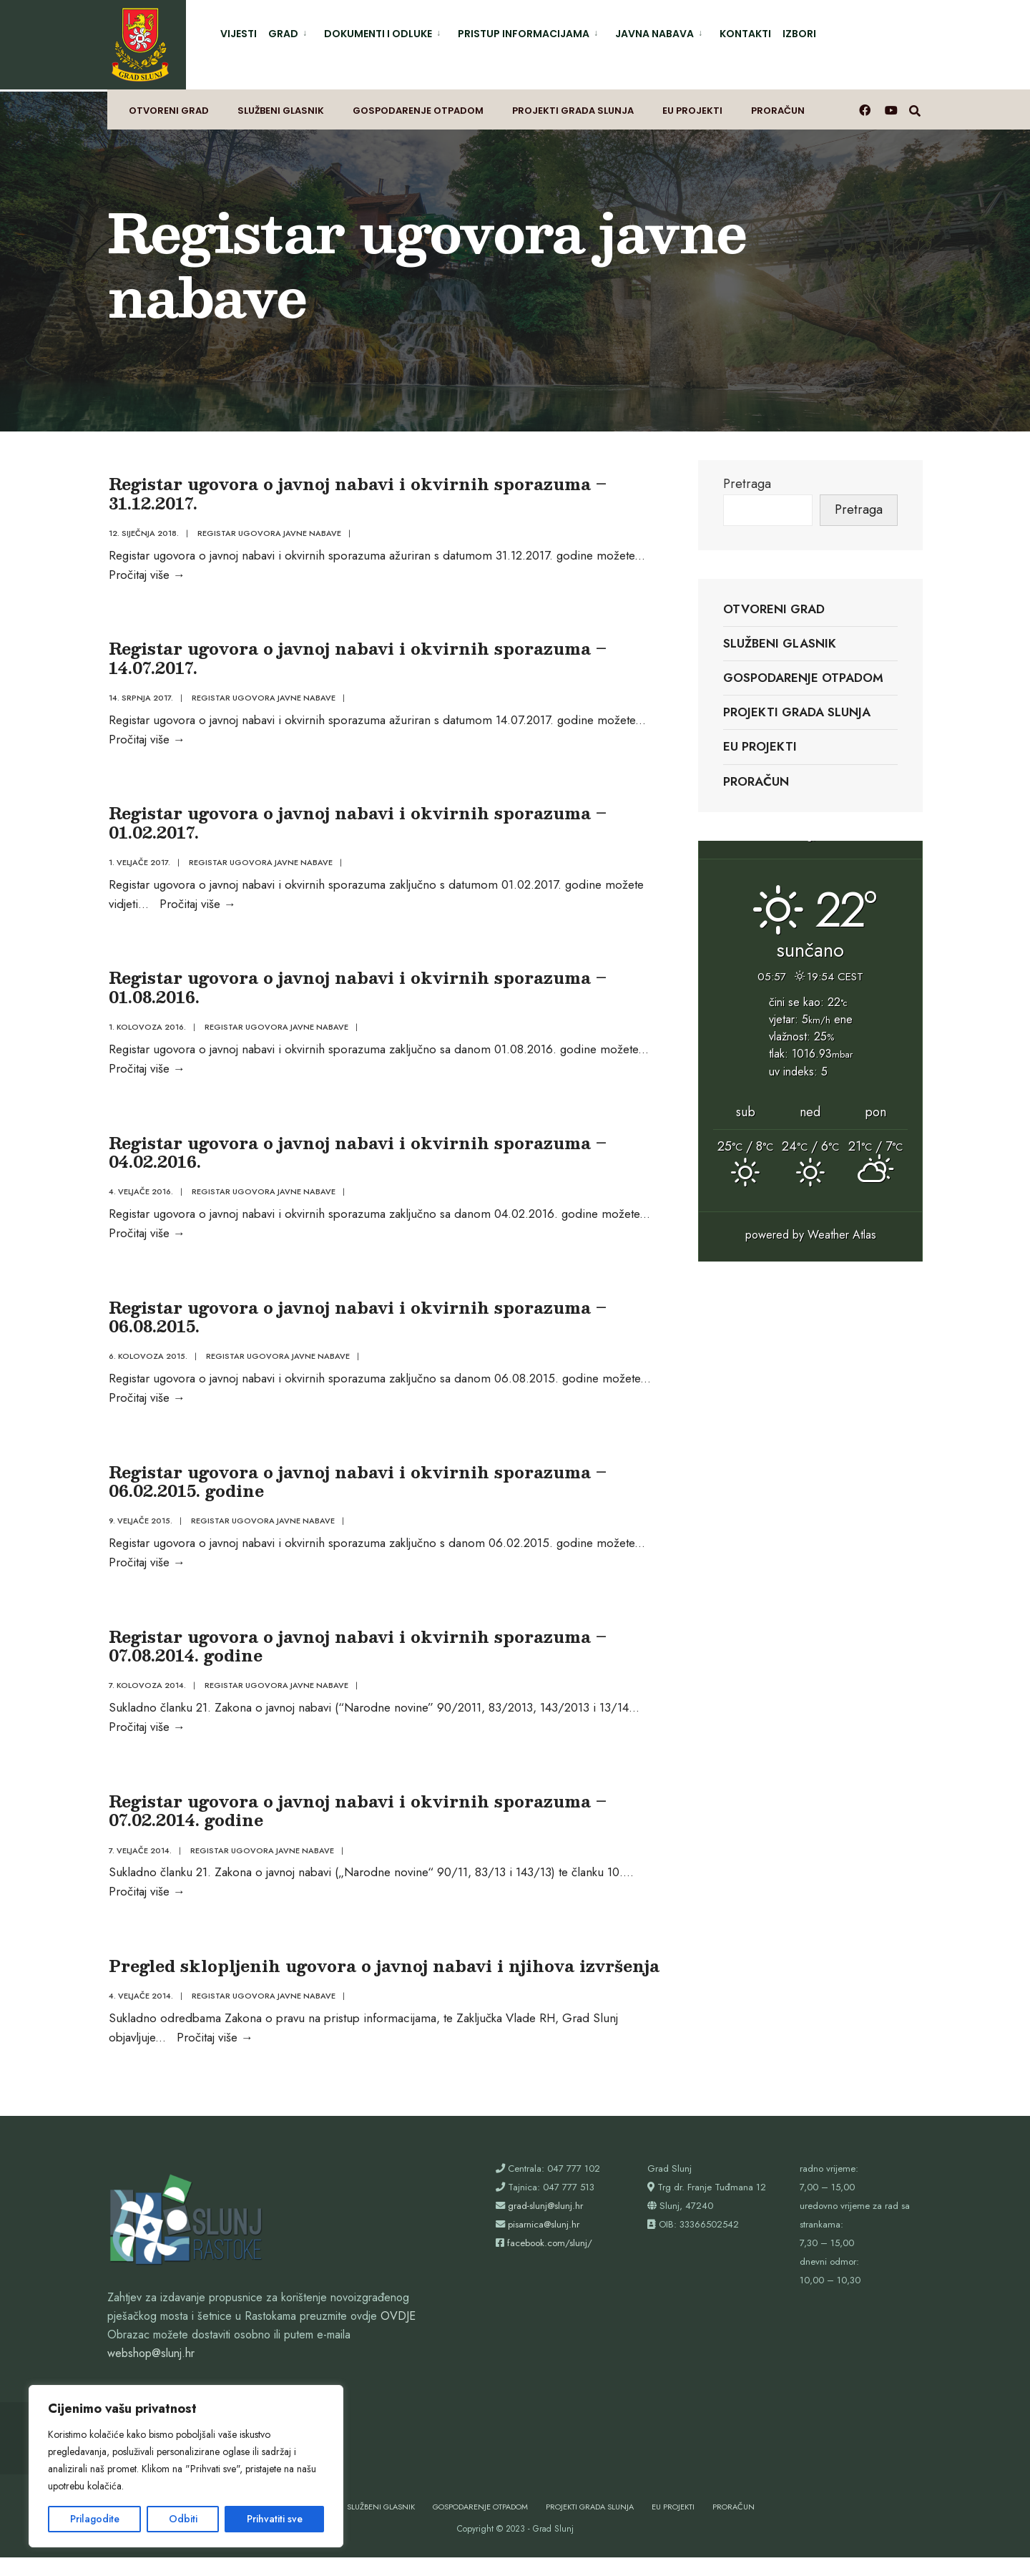 The height and width of the screenshot is (2576, 1030). I want to click on Proračun, so click(778, 105).